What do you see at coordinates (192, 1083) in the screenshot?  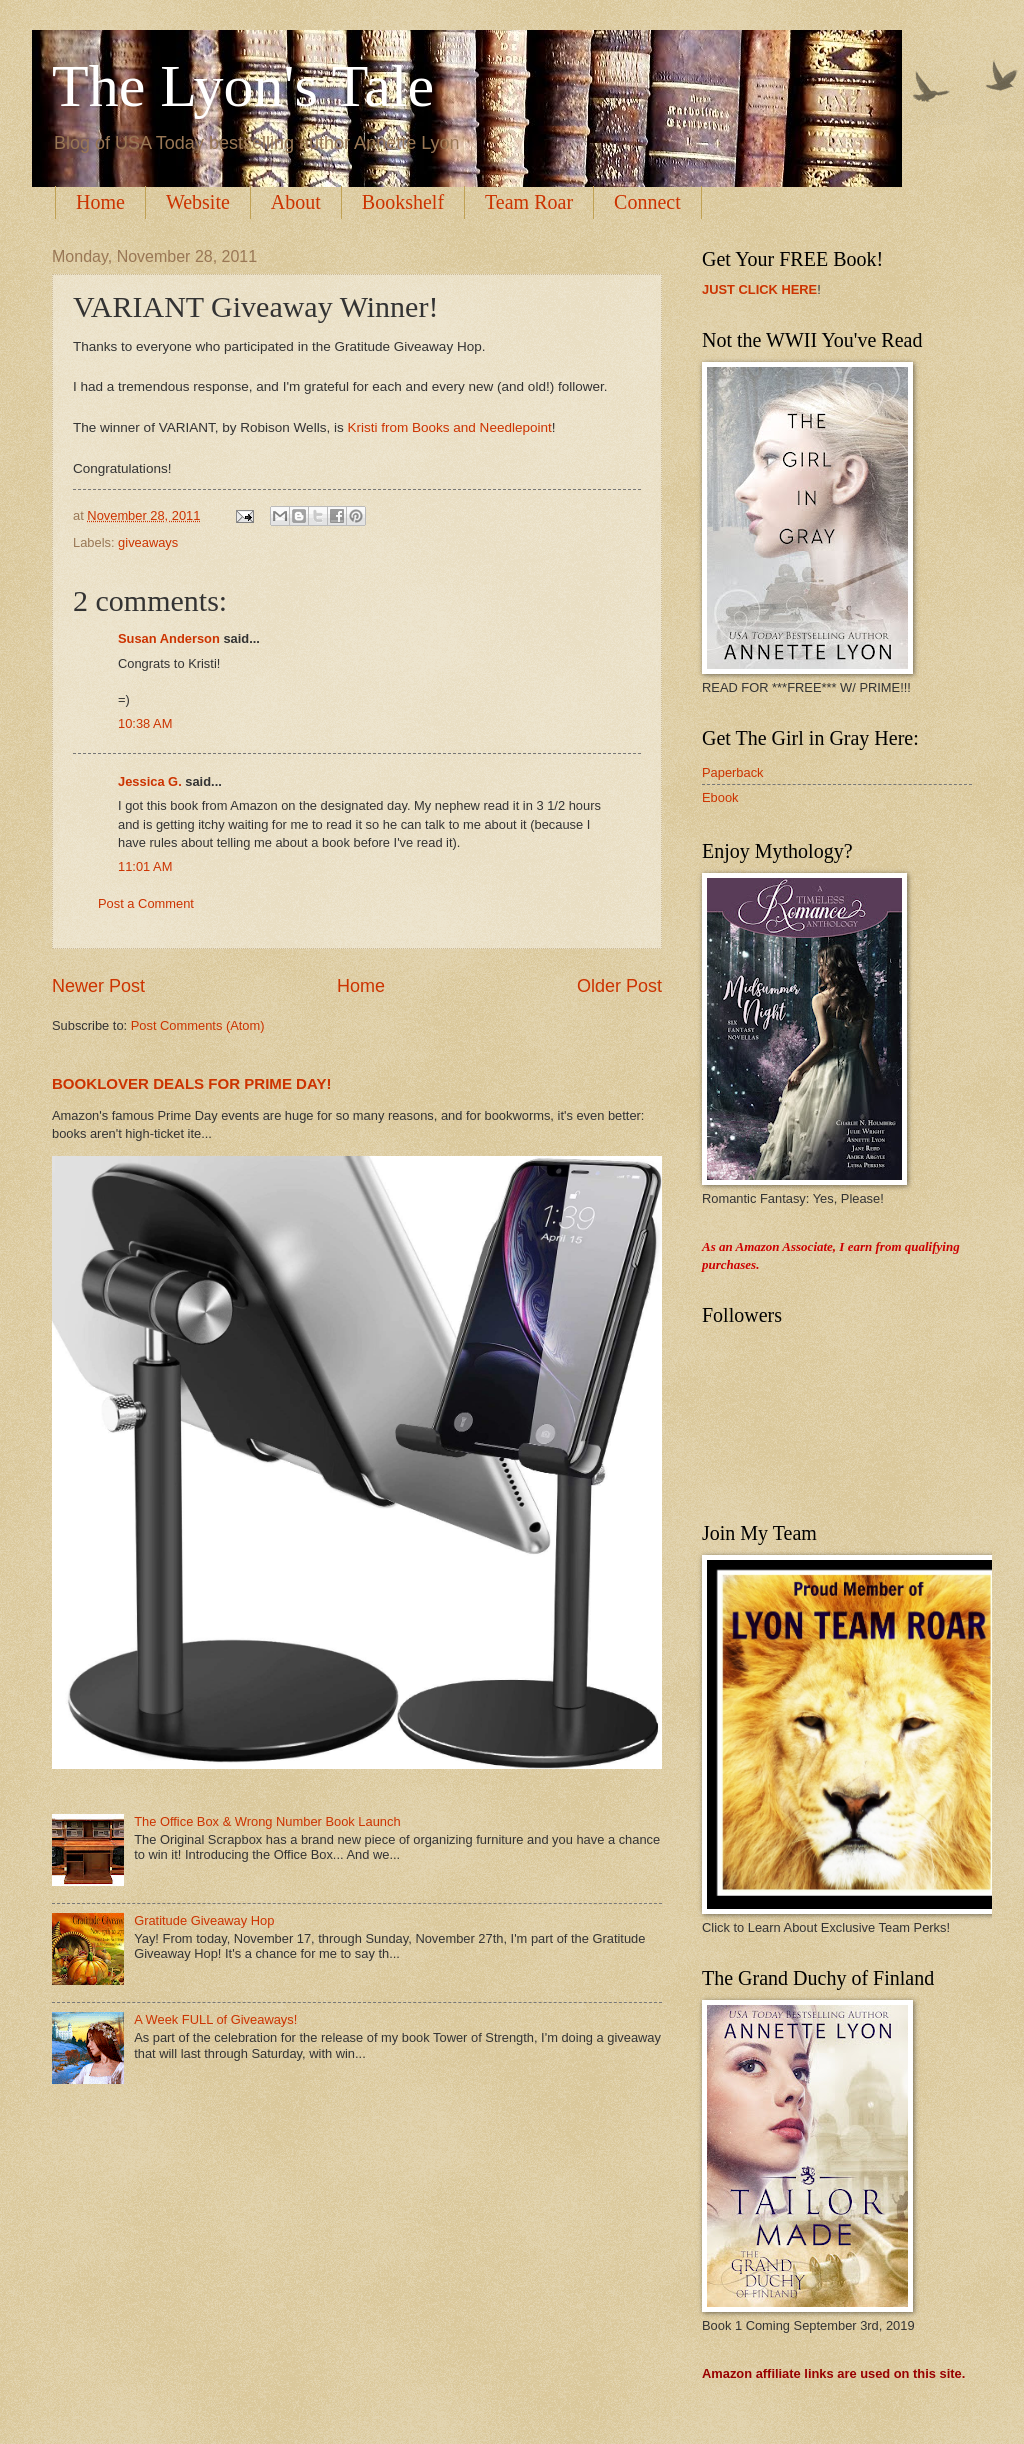 I see `BOOKLOVER DEALS FOR PRIME DAY!` at bounding box center [192, 1083].